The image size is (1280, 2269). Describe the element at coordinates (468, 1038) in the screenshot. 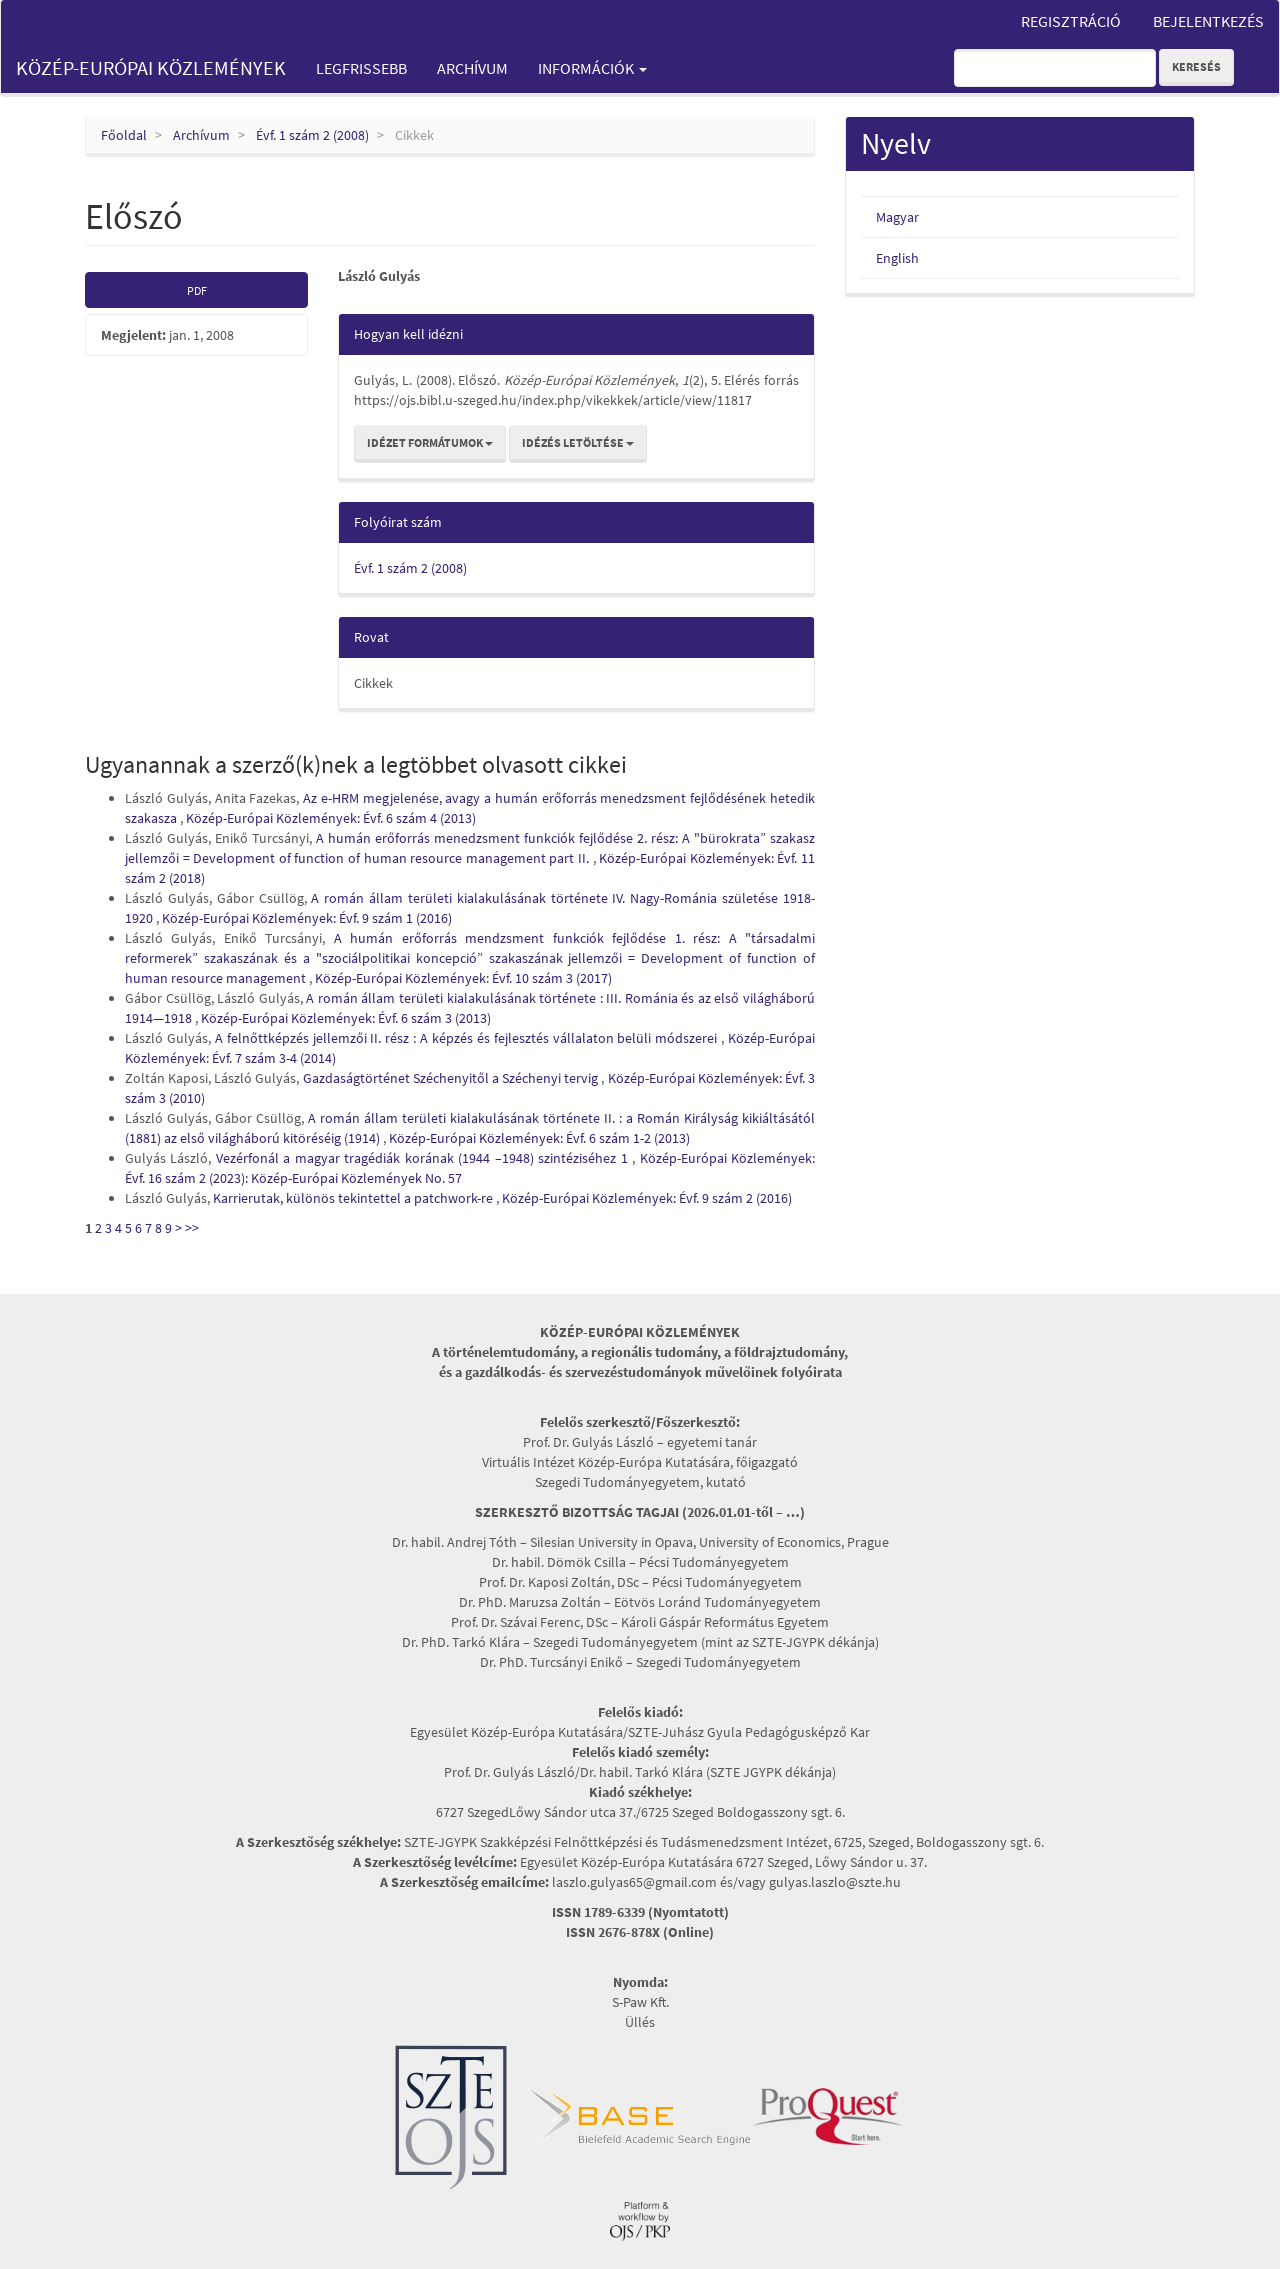

I see `A felnőttképzés jellemzői II. rész : A képzés és fejlesztés vállalaton belüli módszerei` at that location.